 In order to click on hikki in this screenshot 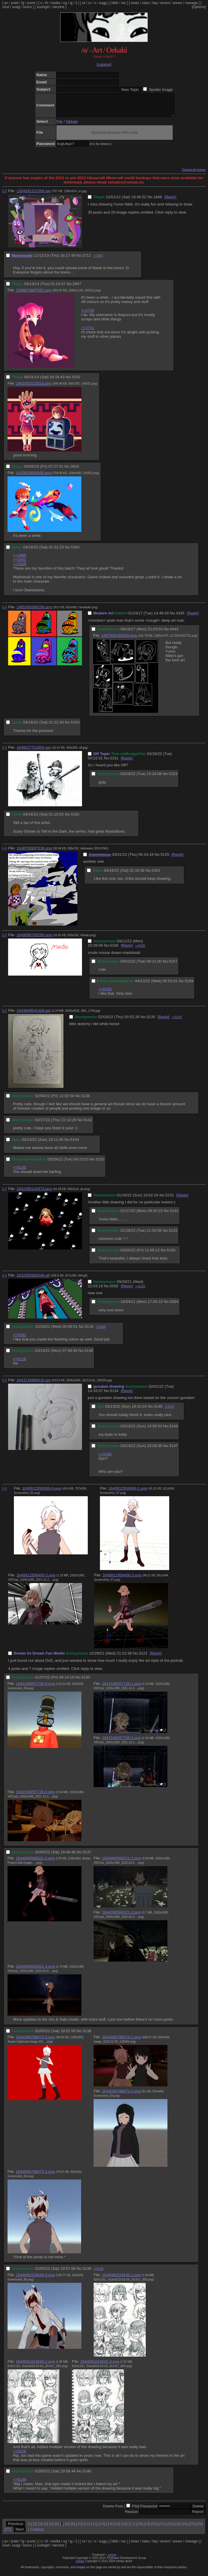, I will do `click(114, 3)`.